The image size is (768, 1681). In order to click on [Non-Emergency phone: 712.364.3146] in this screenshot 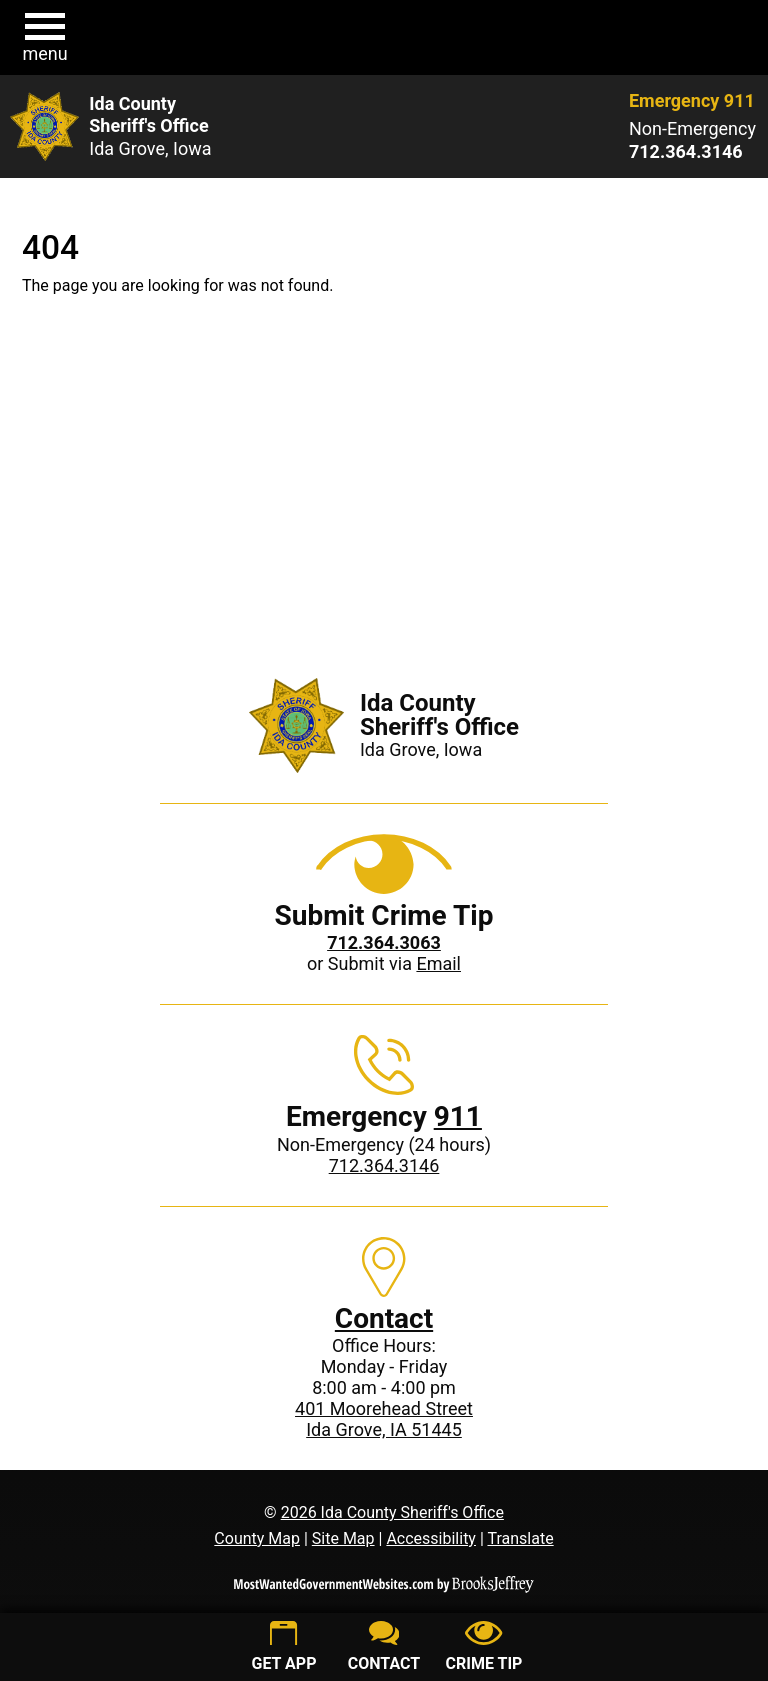, I will do `click(692, 152)`.